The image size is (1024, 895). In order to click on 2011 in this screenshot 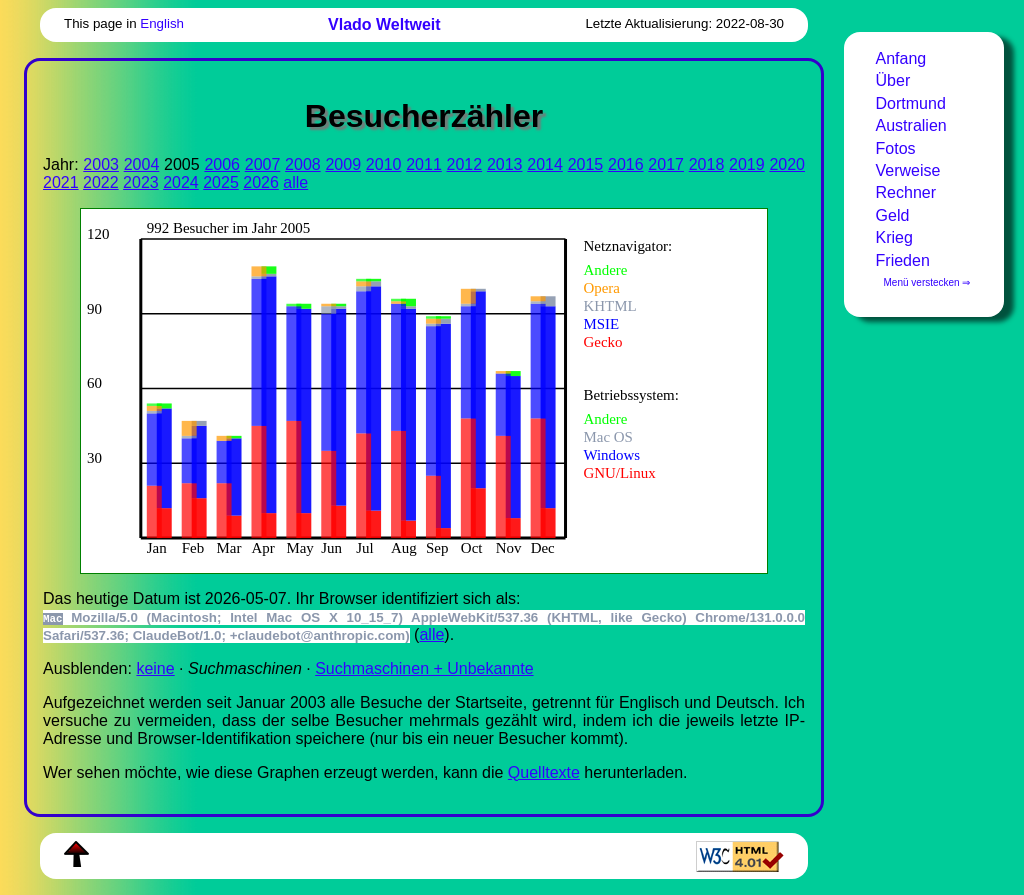, I will do `click(424, 164)`.